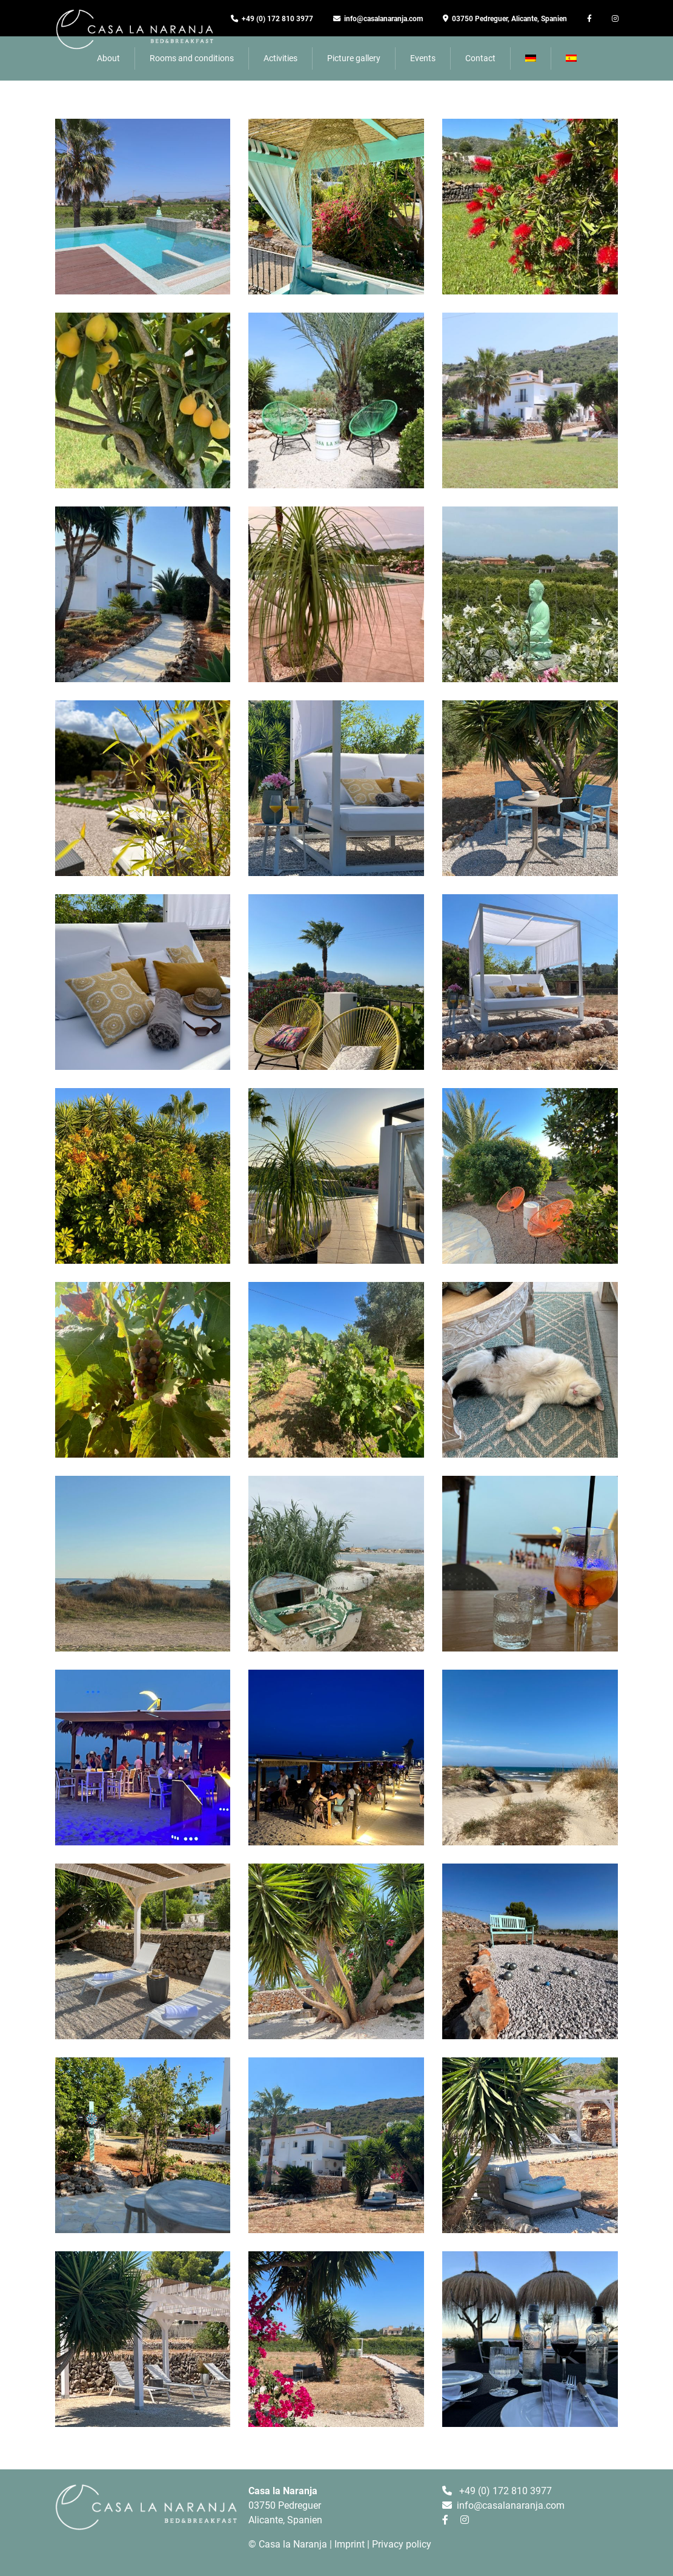 The width and height of the screenshot is (673, 2576). I want to click on Imprint, so click(349, 2544).